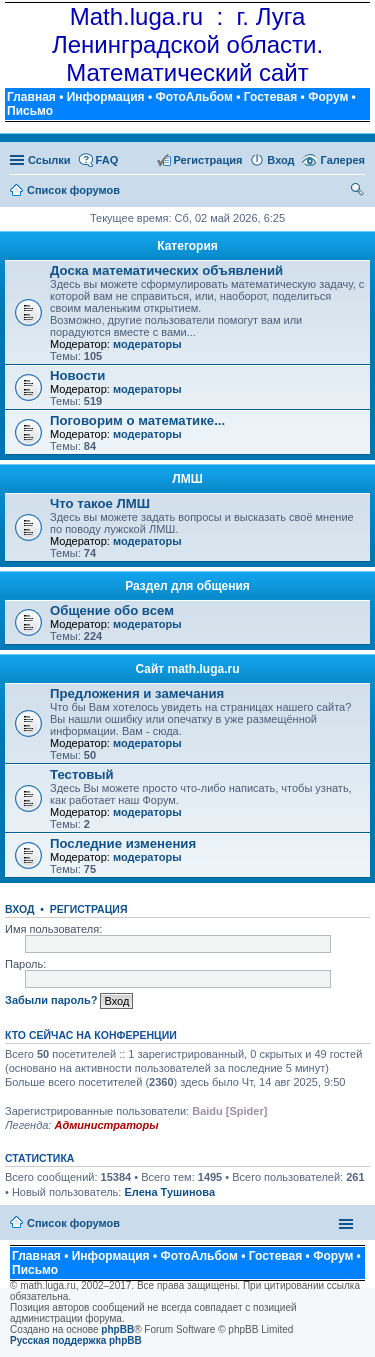 The width and height of the screenshot is (375, 1357). What do you see at coordinates (112, 610) in the screenshot?
I see `Общение обо всем` at bounding box center [112, 610].